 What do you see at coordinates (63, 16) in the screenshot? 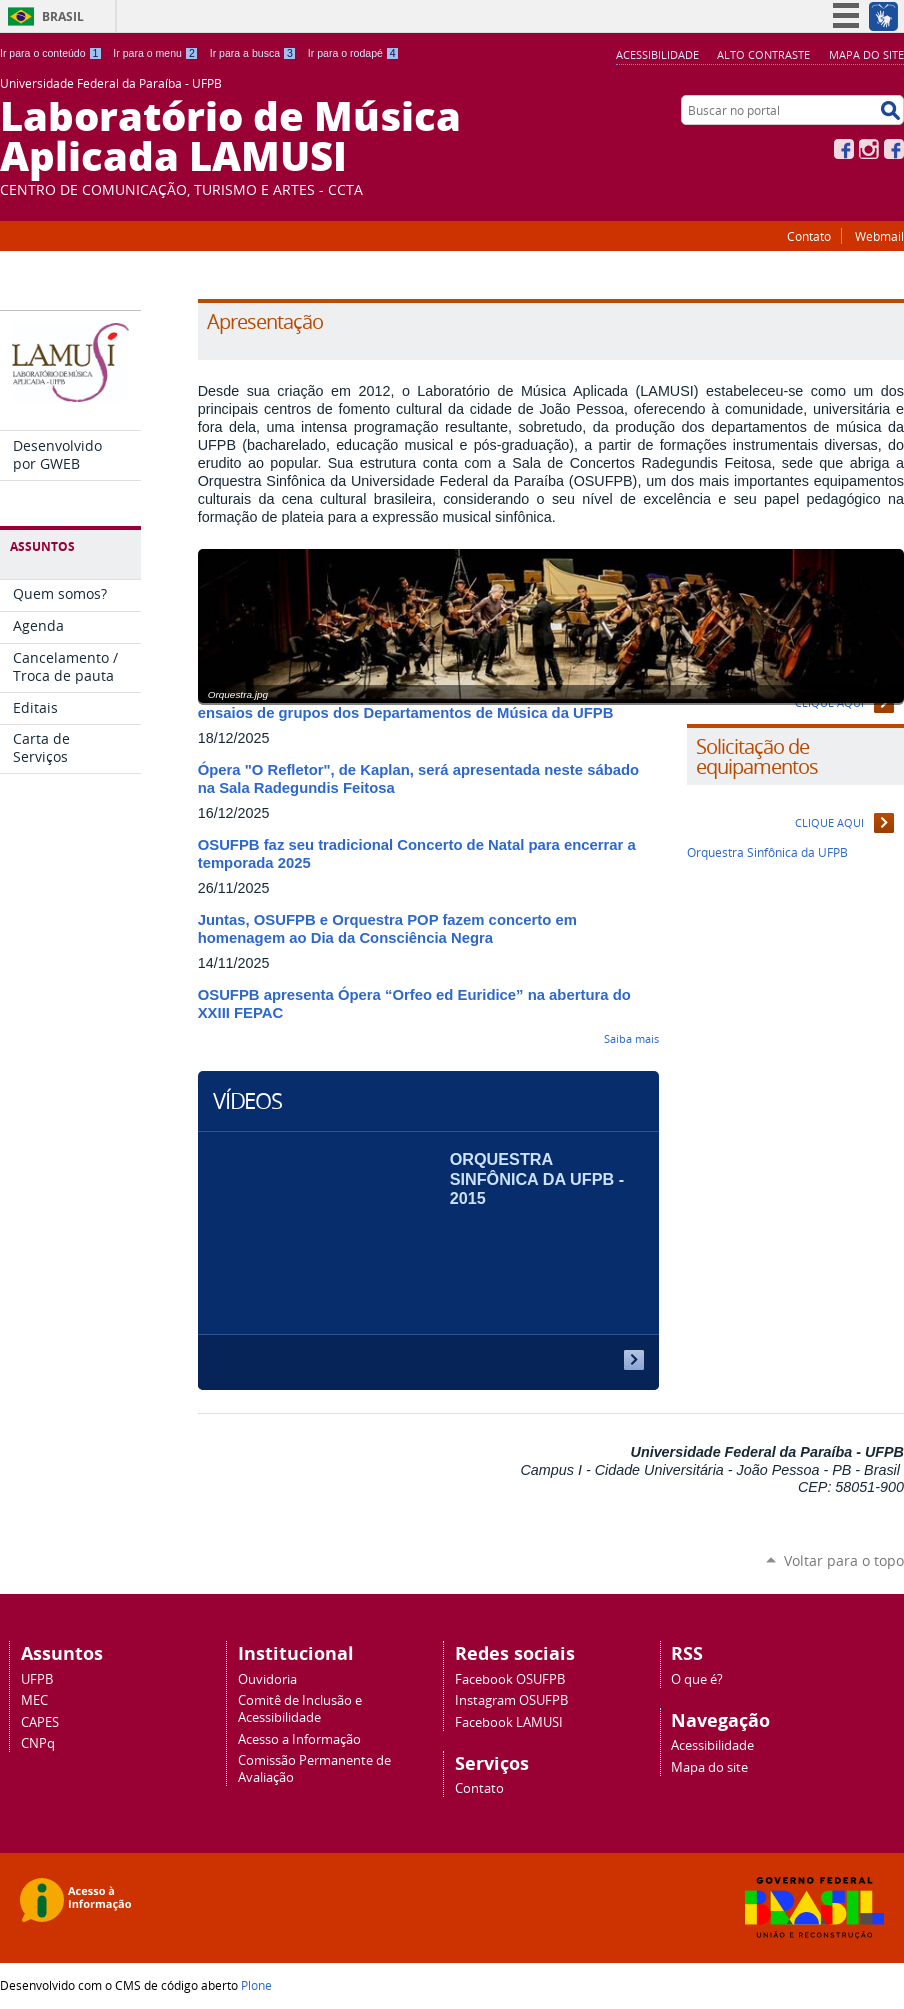
I see `Brasil` at bounding box center [63, 16].